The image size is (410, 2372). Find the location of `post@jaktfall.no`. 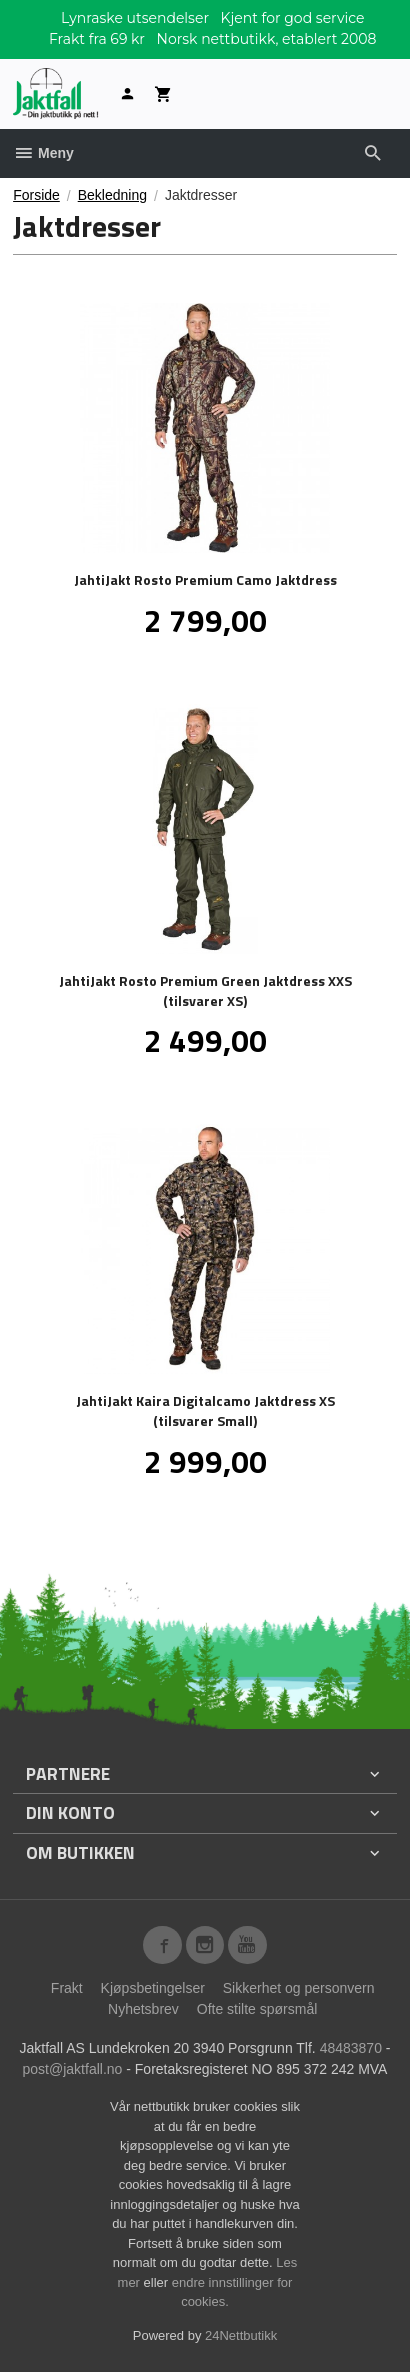

post@jaktfall.no is located at coordinates (73, 2069).